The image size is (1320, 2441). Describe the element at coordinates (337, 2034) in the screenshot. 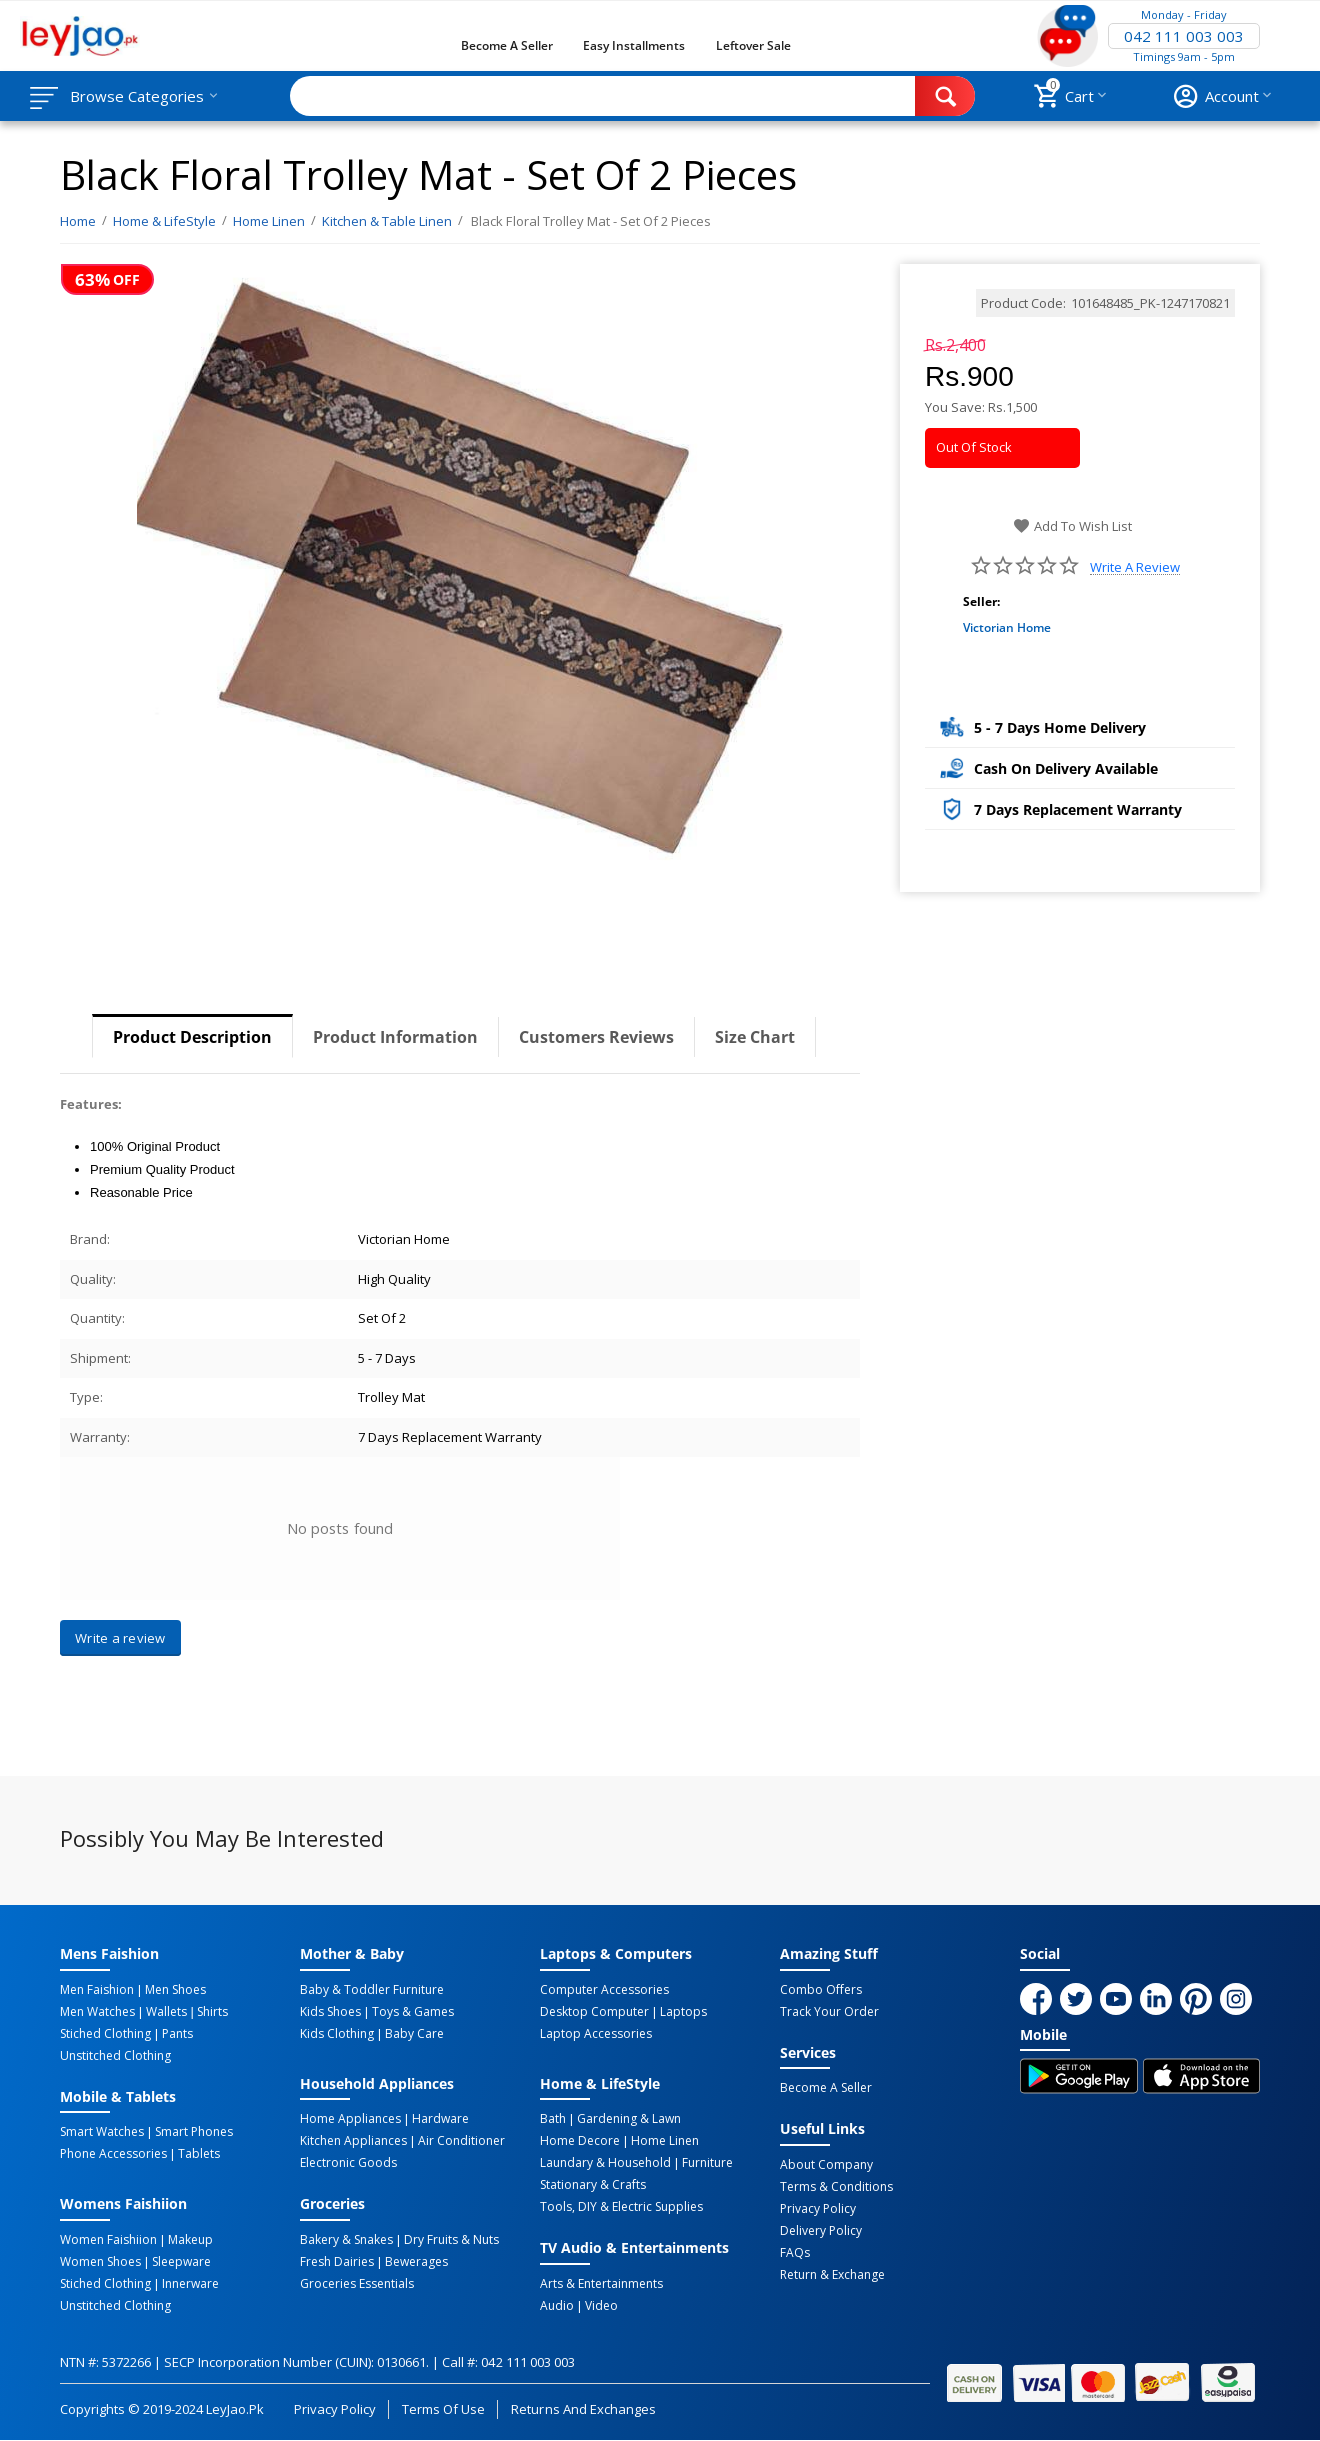

I see `Kids Clothing` at that location.